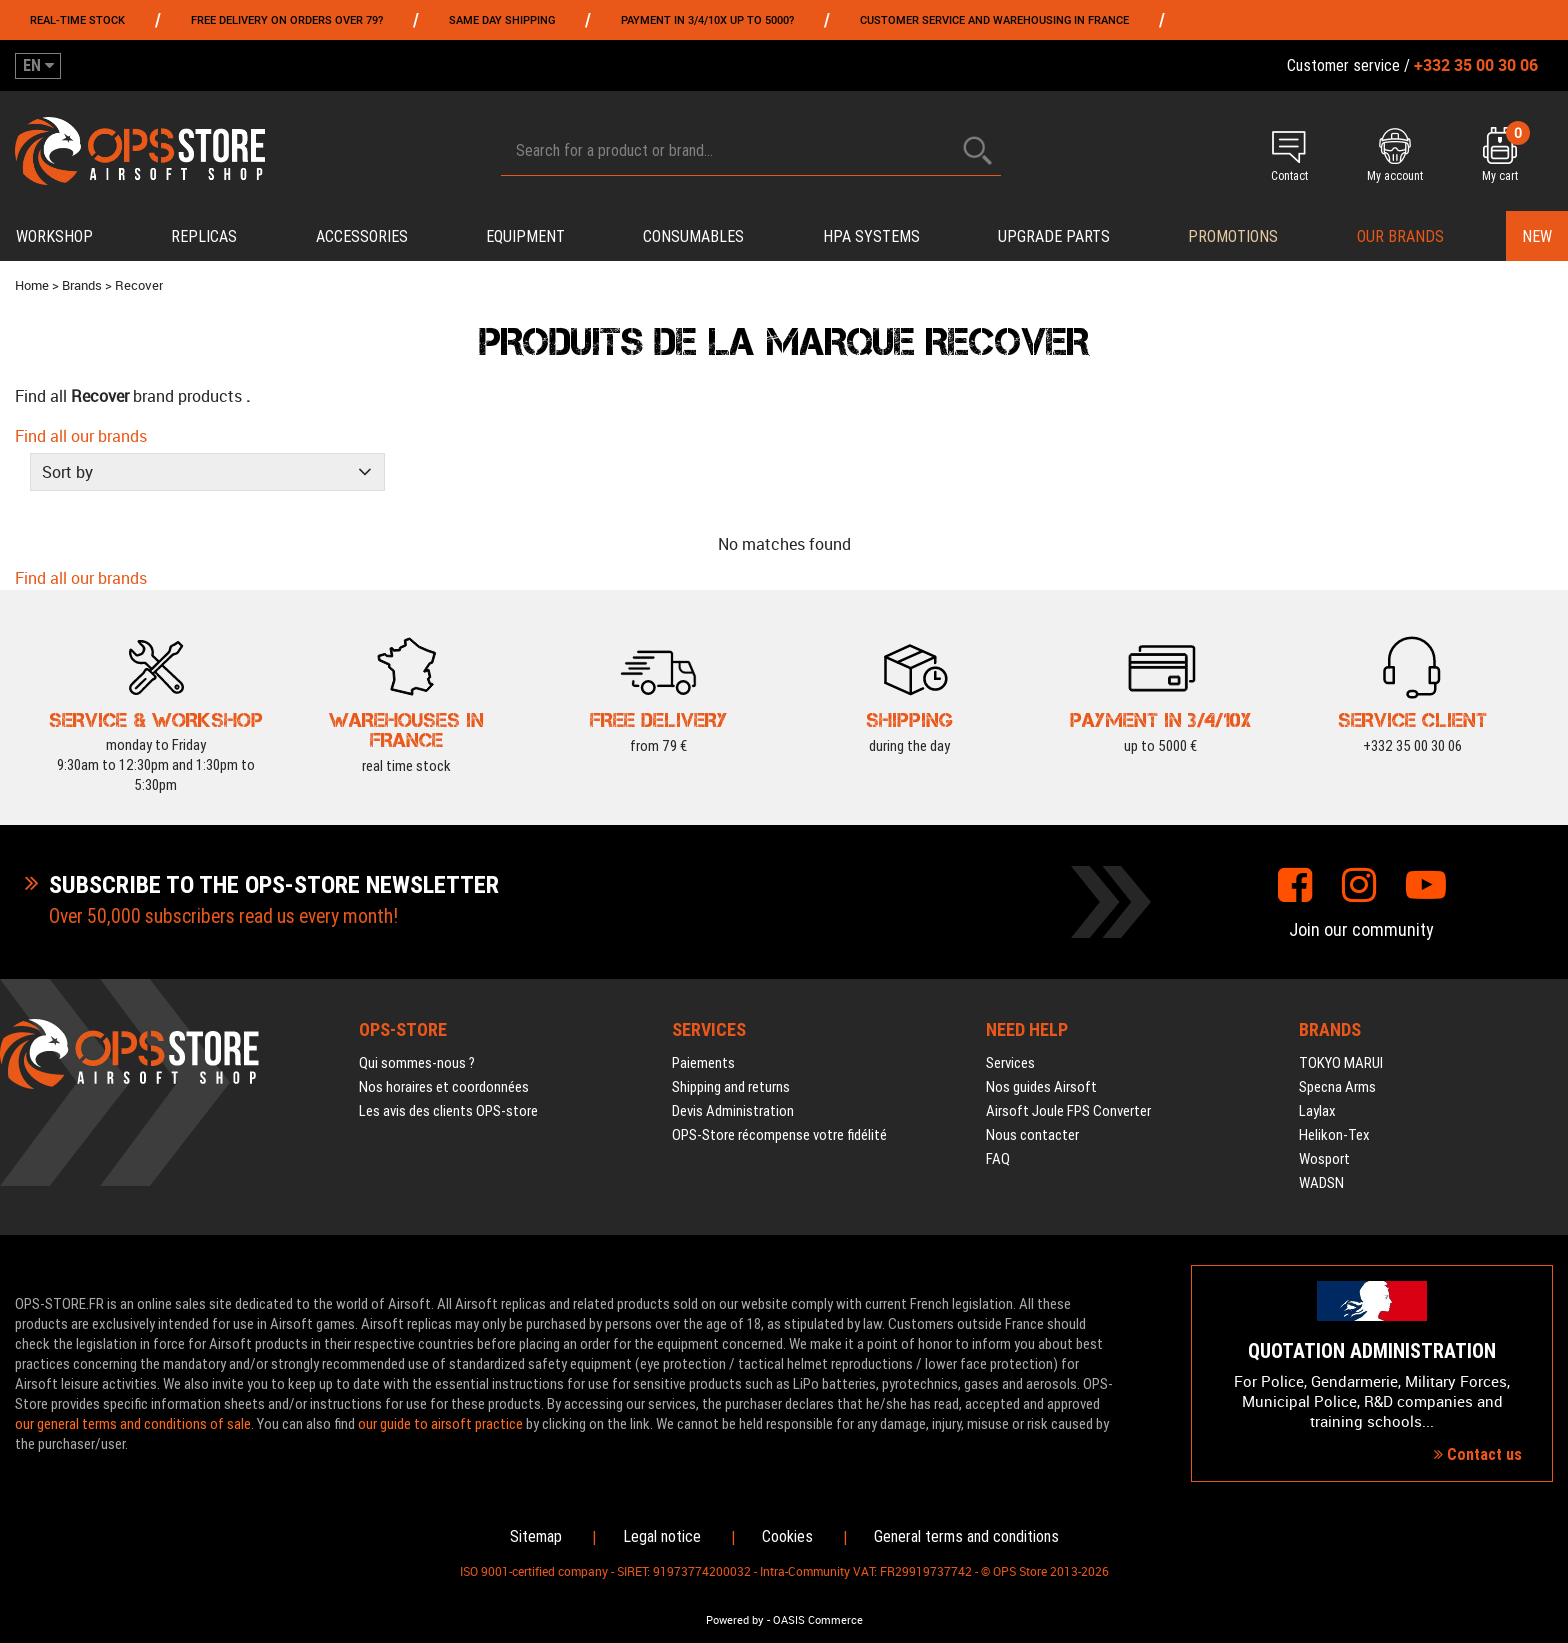  Describe the element at coordinates (1317, 1111) in the screenshot. I see `Laylax` at that location.